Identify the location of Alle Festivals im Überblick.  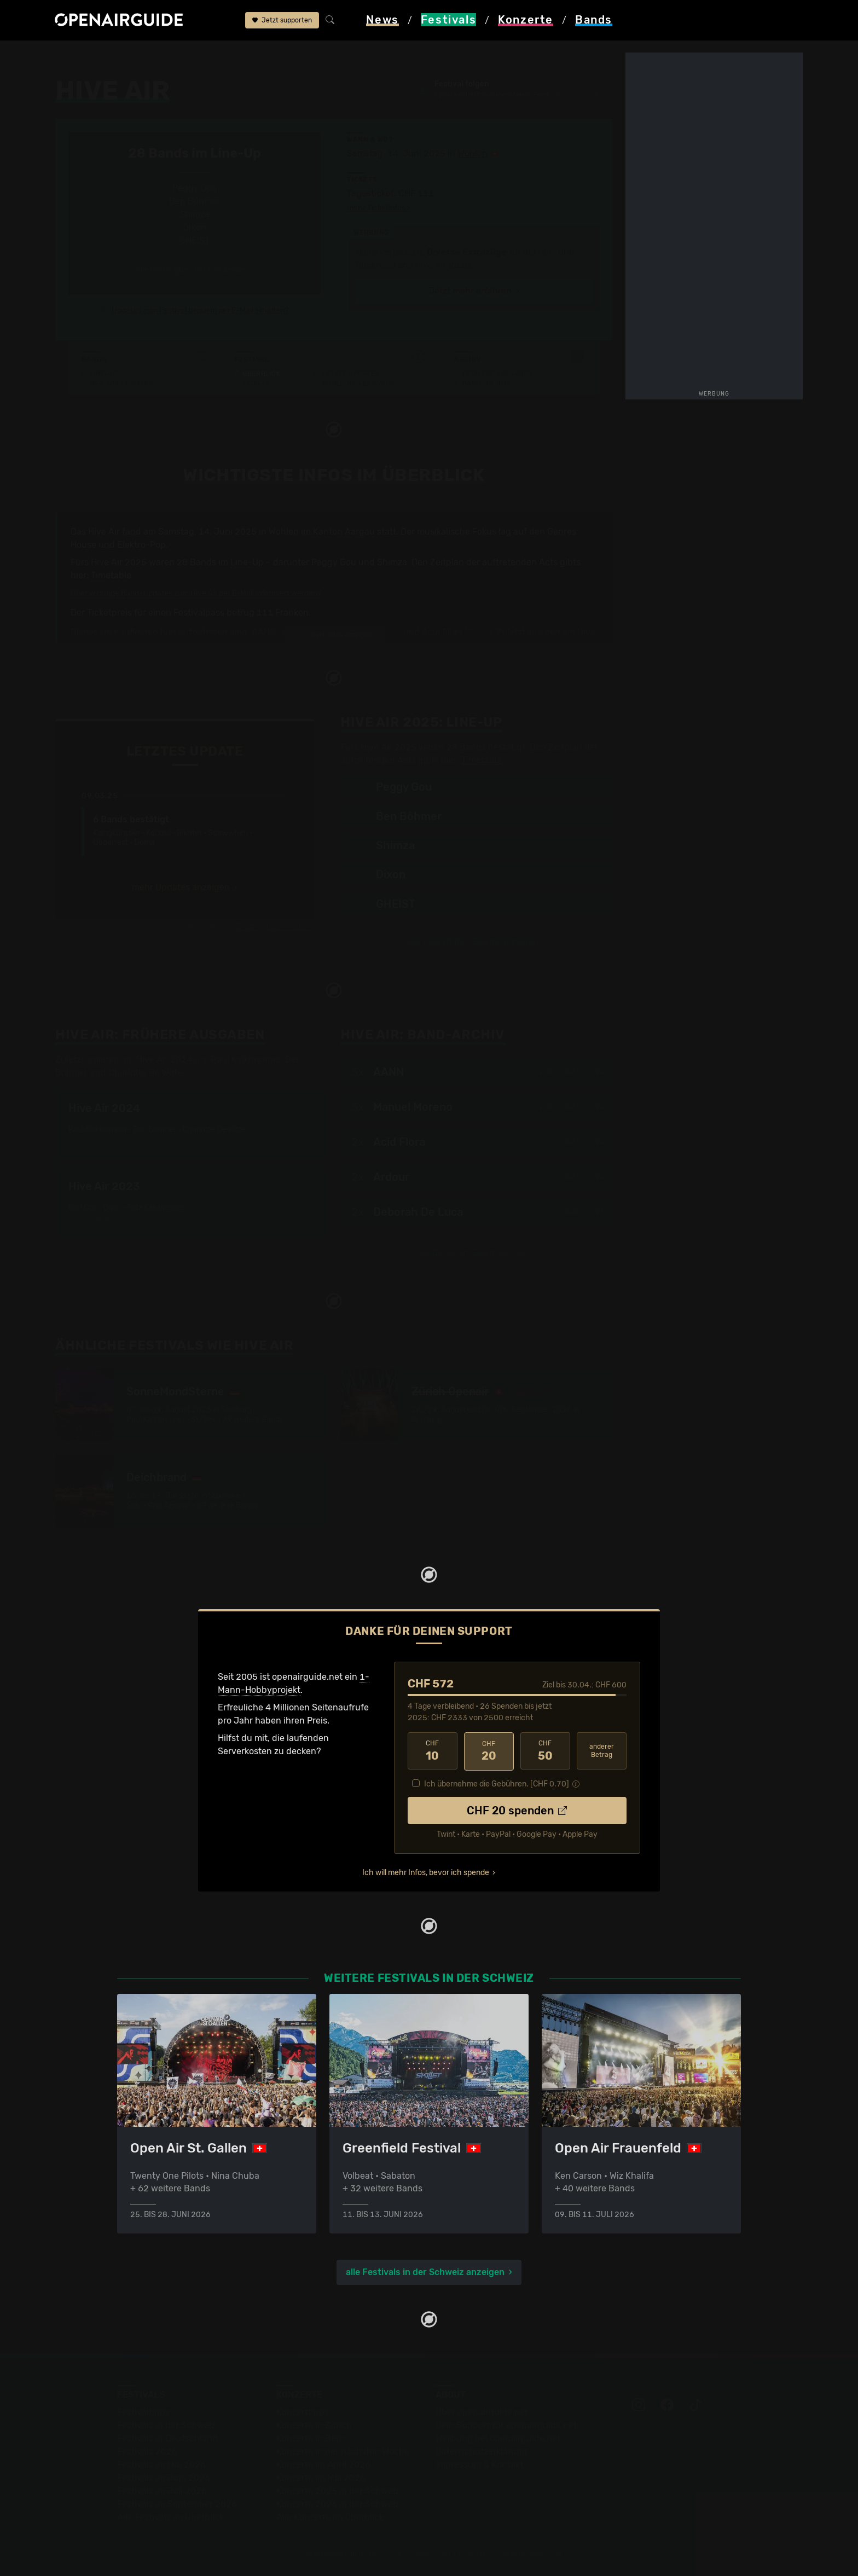
(170, 2516).